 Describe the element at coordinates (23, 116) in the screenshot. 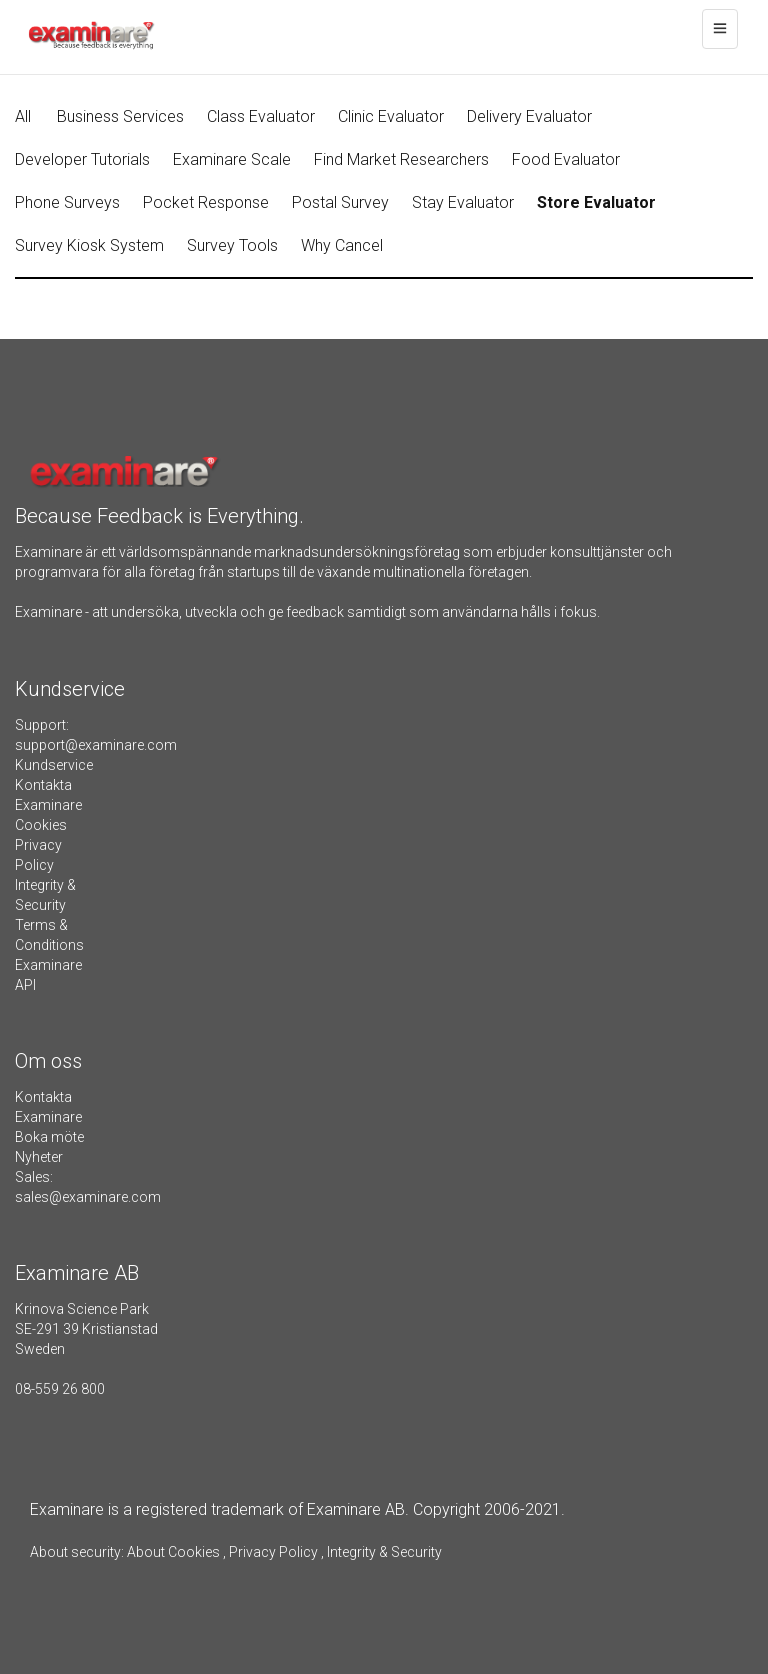

I see `All` at that location.